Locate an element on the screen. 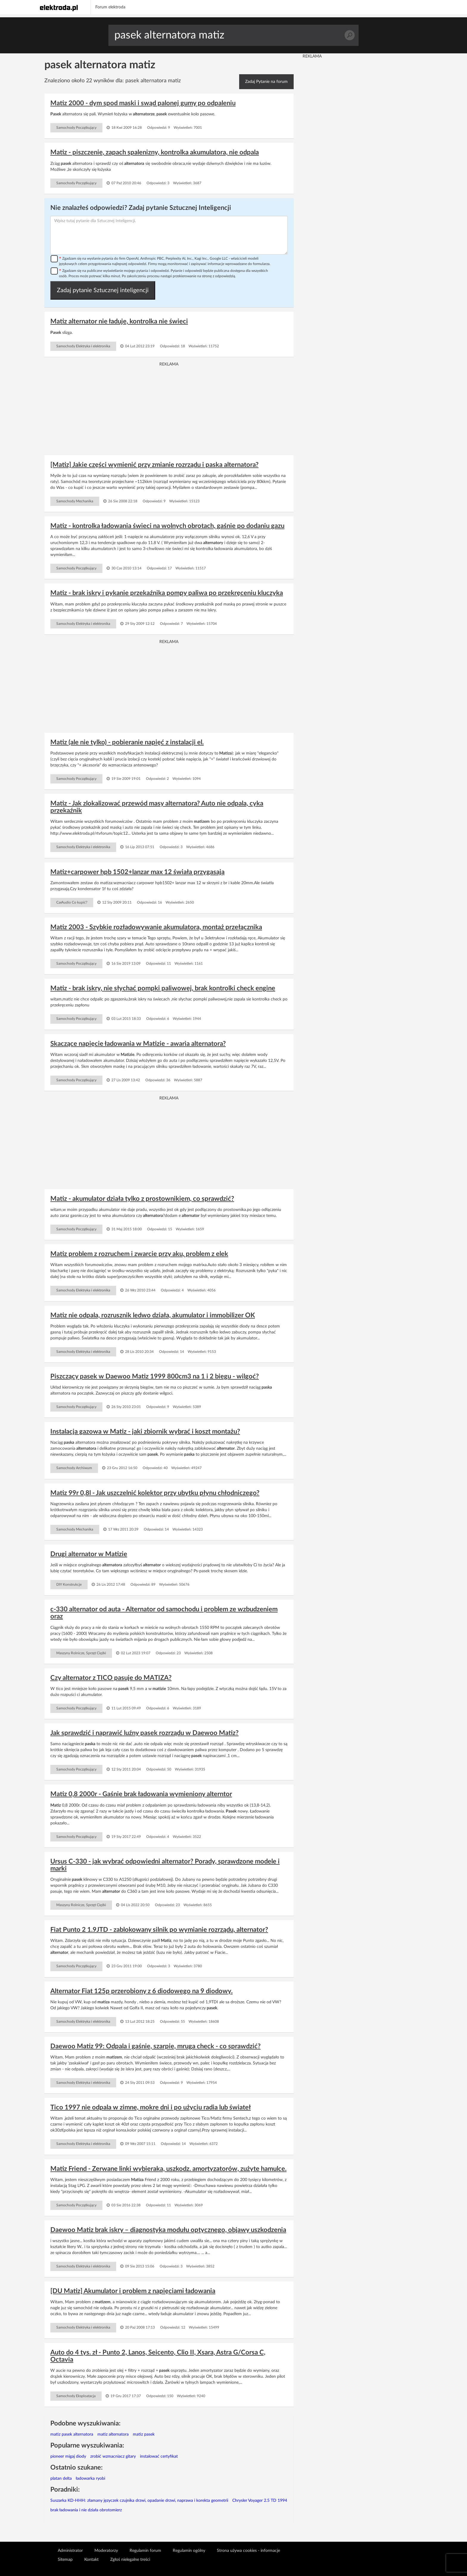 The width and height of the screenshot is (467, 2576). Jak sprawdzić i naprawić luźny pasek rozrządu w Daewoo Matiz? is located at coordinates (144, 1733).